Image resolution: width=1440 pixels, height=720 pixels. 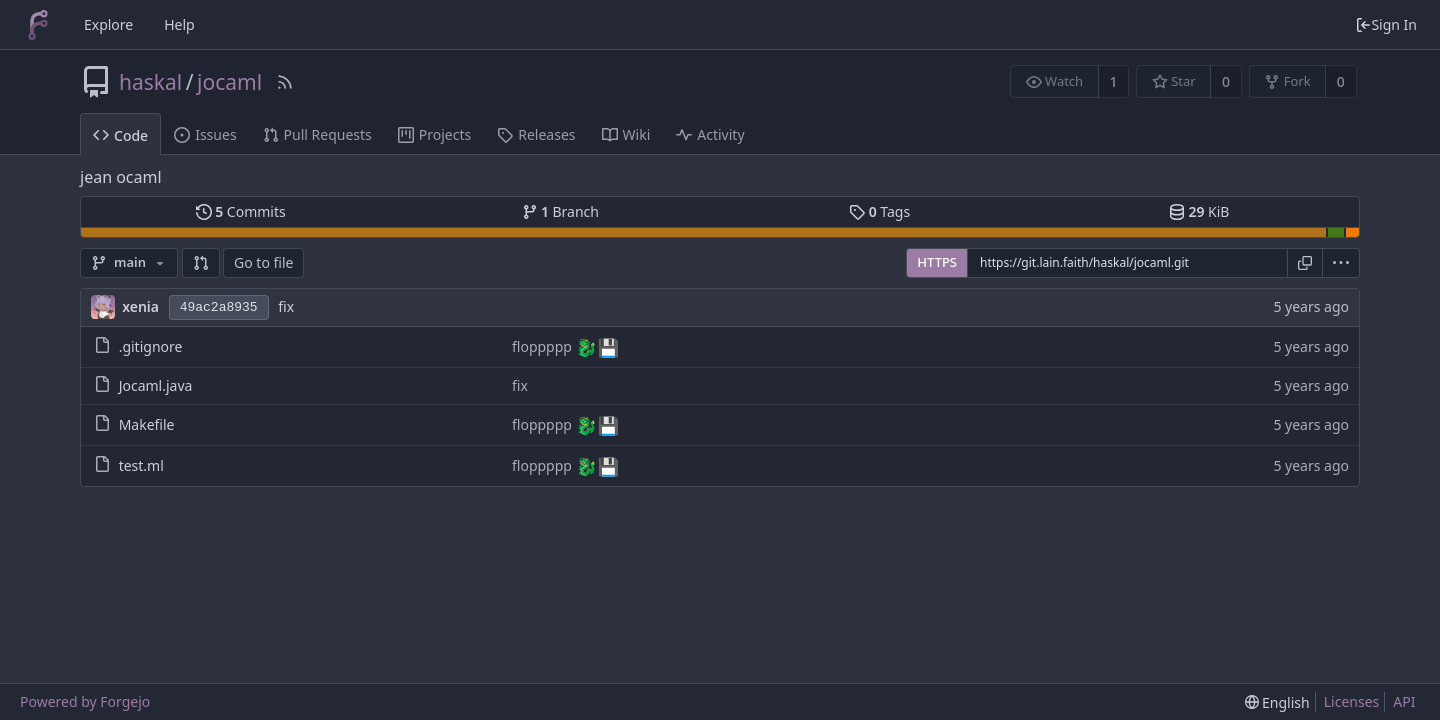 I want to click on Wiki, so click(x=626, y=134).